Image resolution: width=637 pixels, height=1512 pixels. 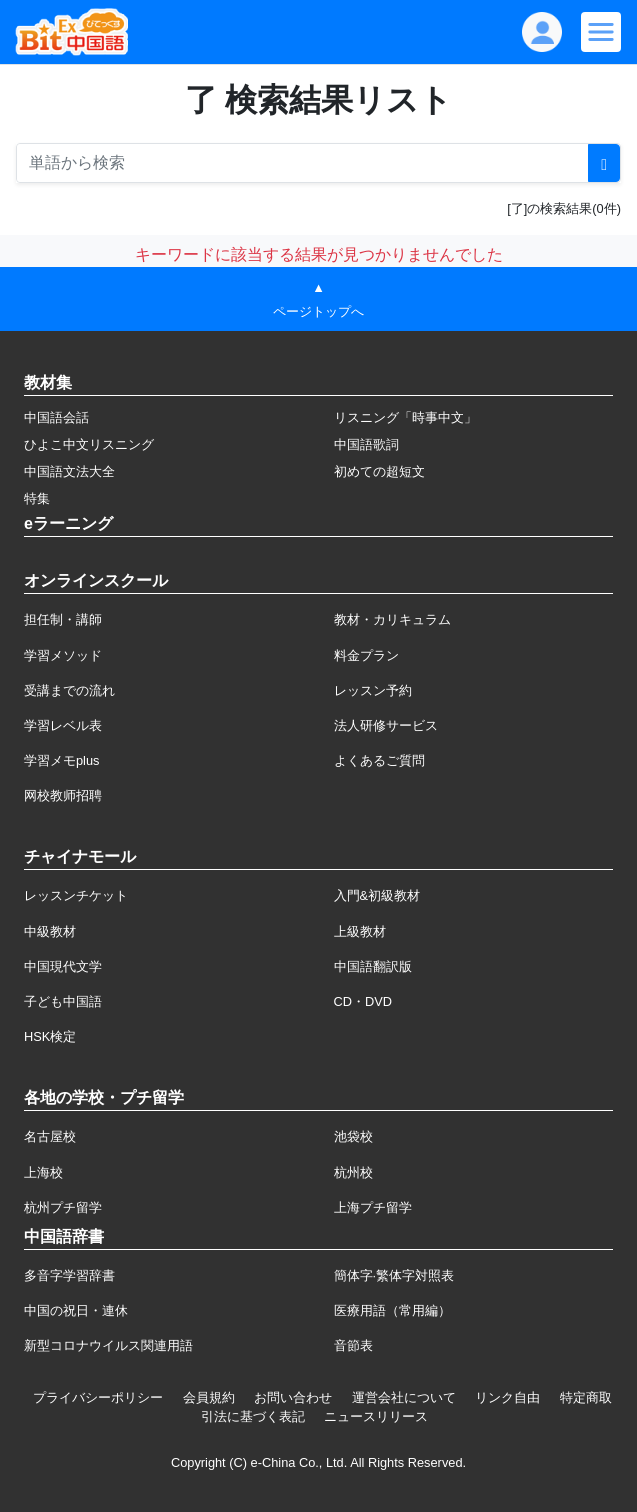 What do you see at coordinates (209, 1397) in the screenshot?
I see `会員規約` at bounding box center [209, 1397].